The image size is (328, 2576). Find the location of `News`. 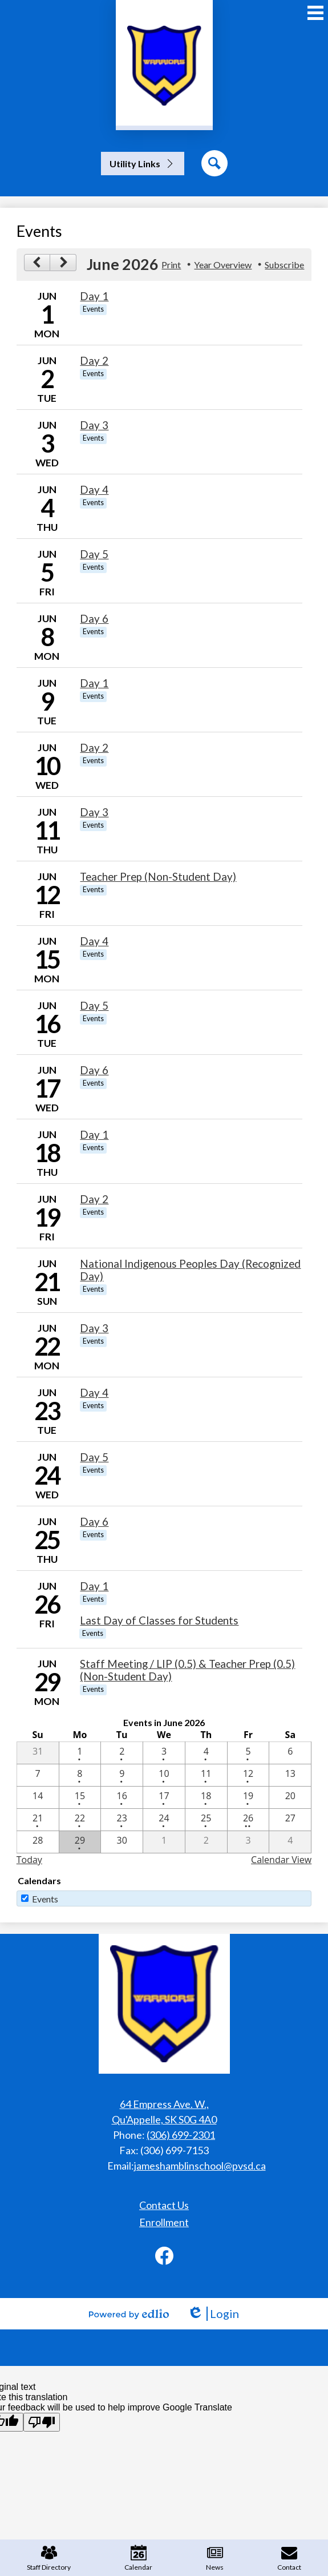

News is located at coordinates (215, 2558).